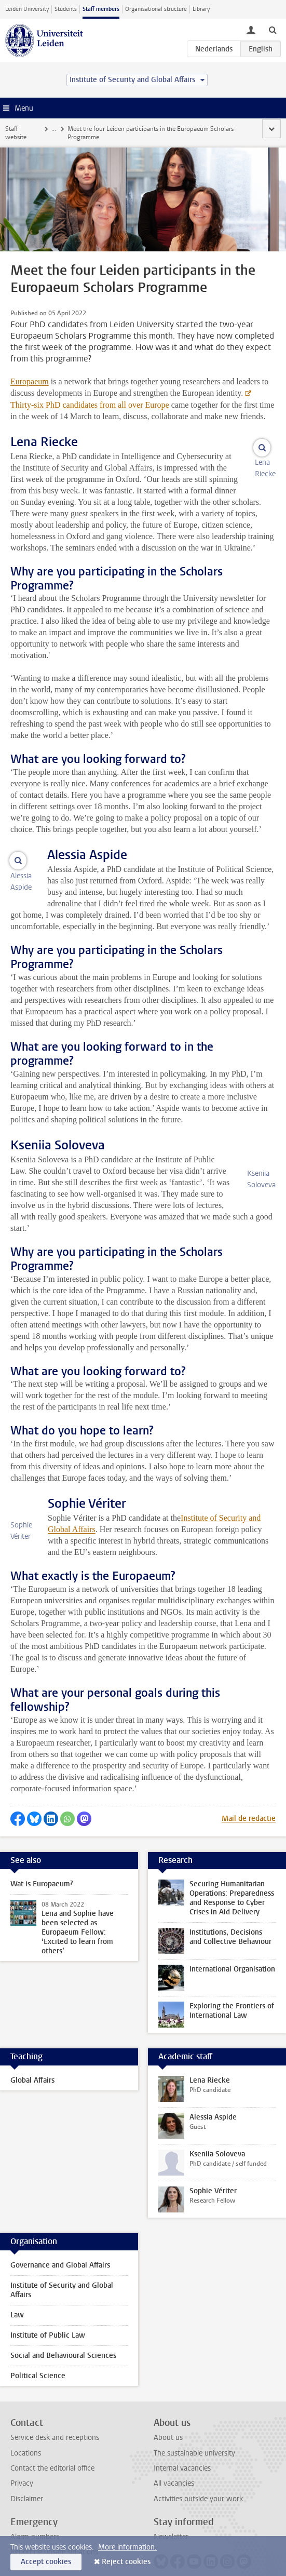 This screenshot has height=2576, width=286. Describe the element at coordinates (60, 129) in the screenshot. I see `News` at that location.